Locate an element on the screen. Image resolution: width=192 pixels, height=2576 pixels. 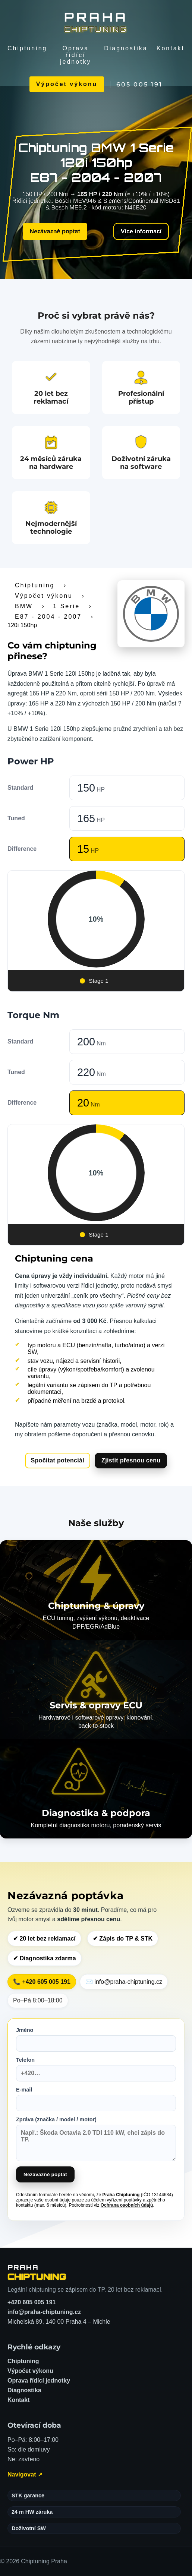
Výpočet výkonu is located at coordinates (67, 84).